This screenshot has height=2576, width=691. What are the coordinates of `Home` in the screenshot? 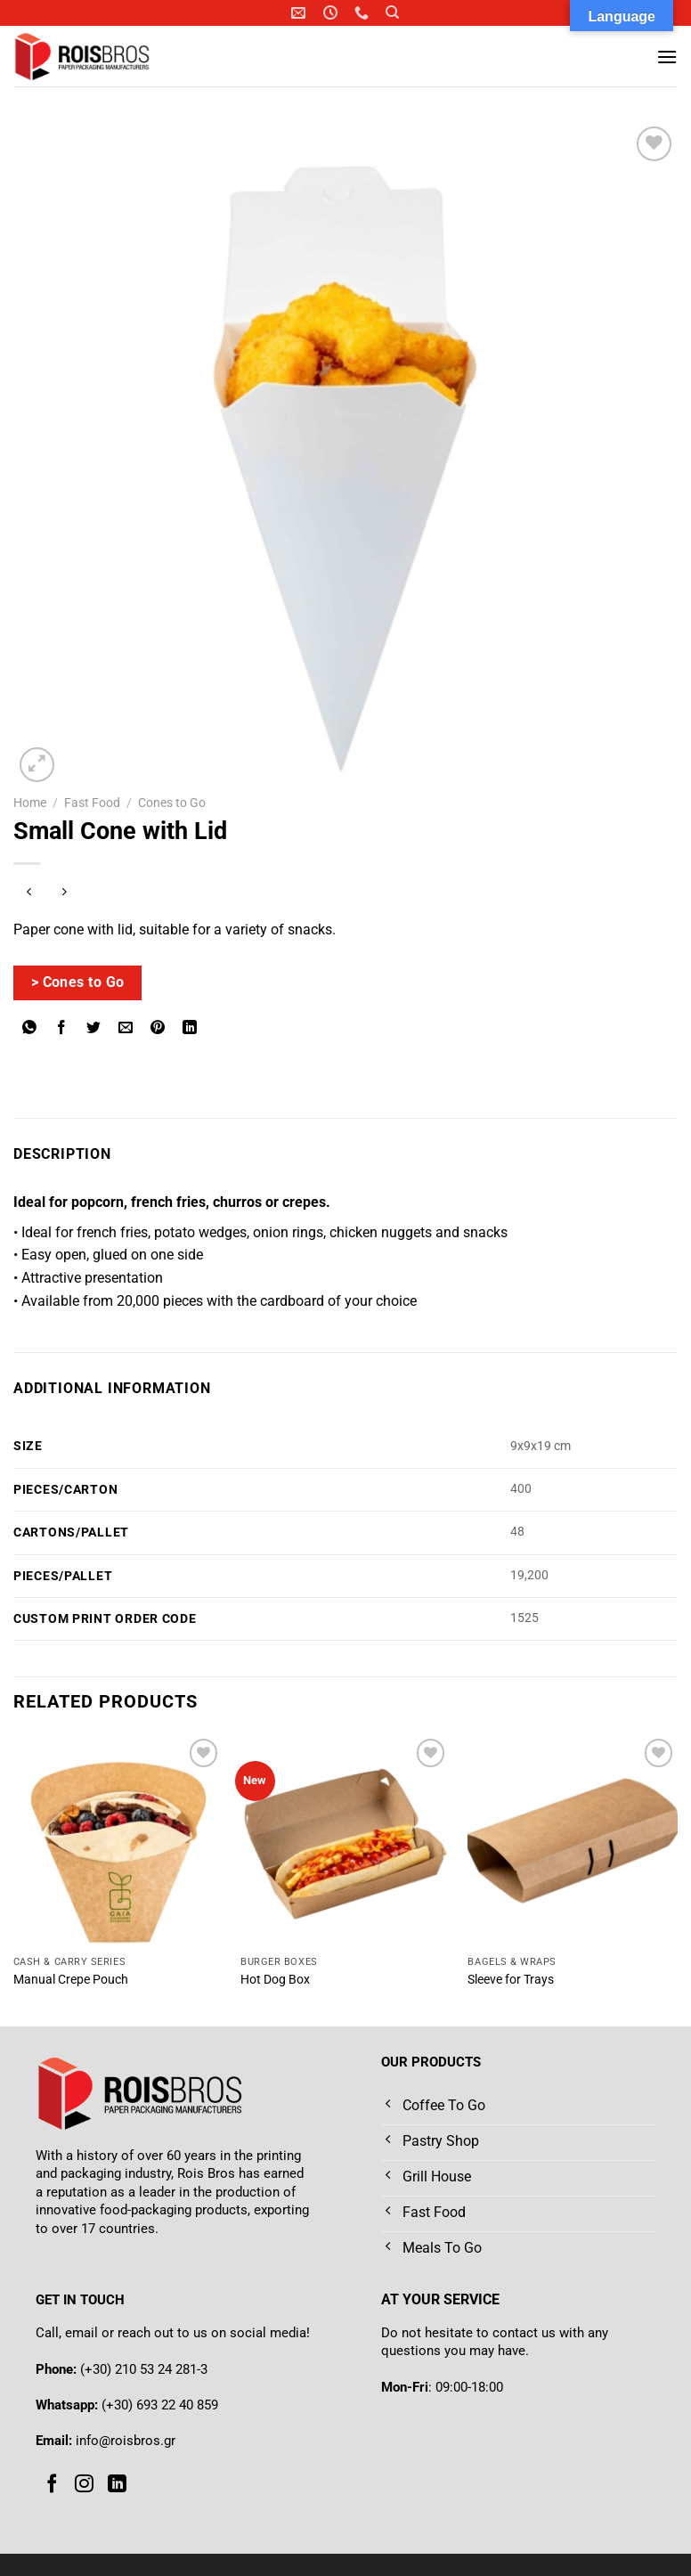 It's located at (29, 802).